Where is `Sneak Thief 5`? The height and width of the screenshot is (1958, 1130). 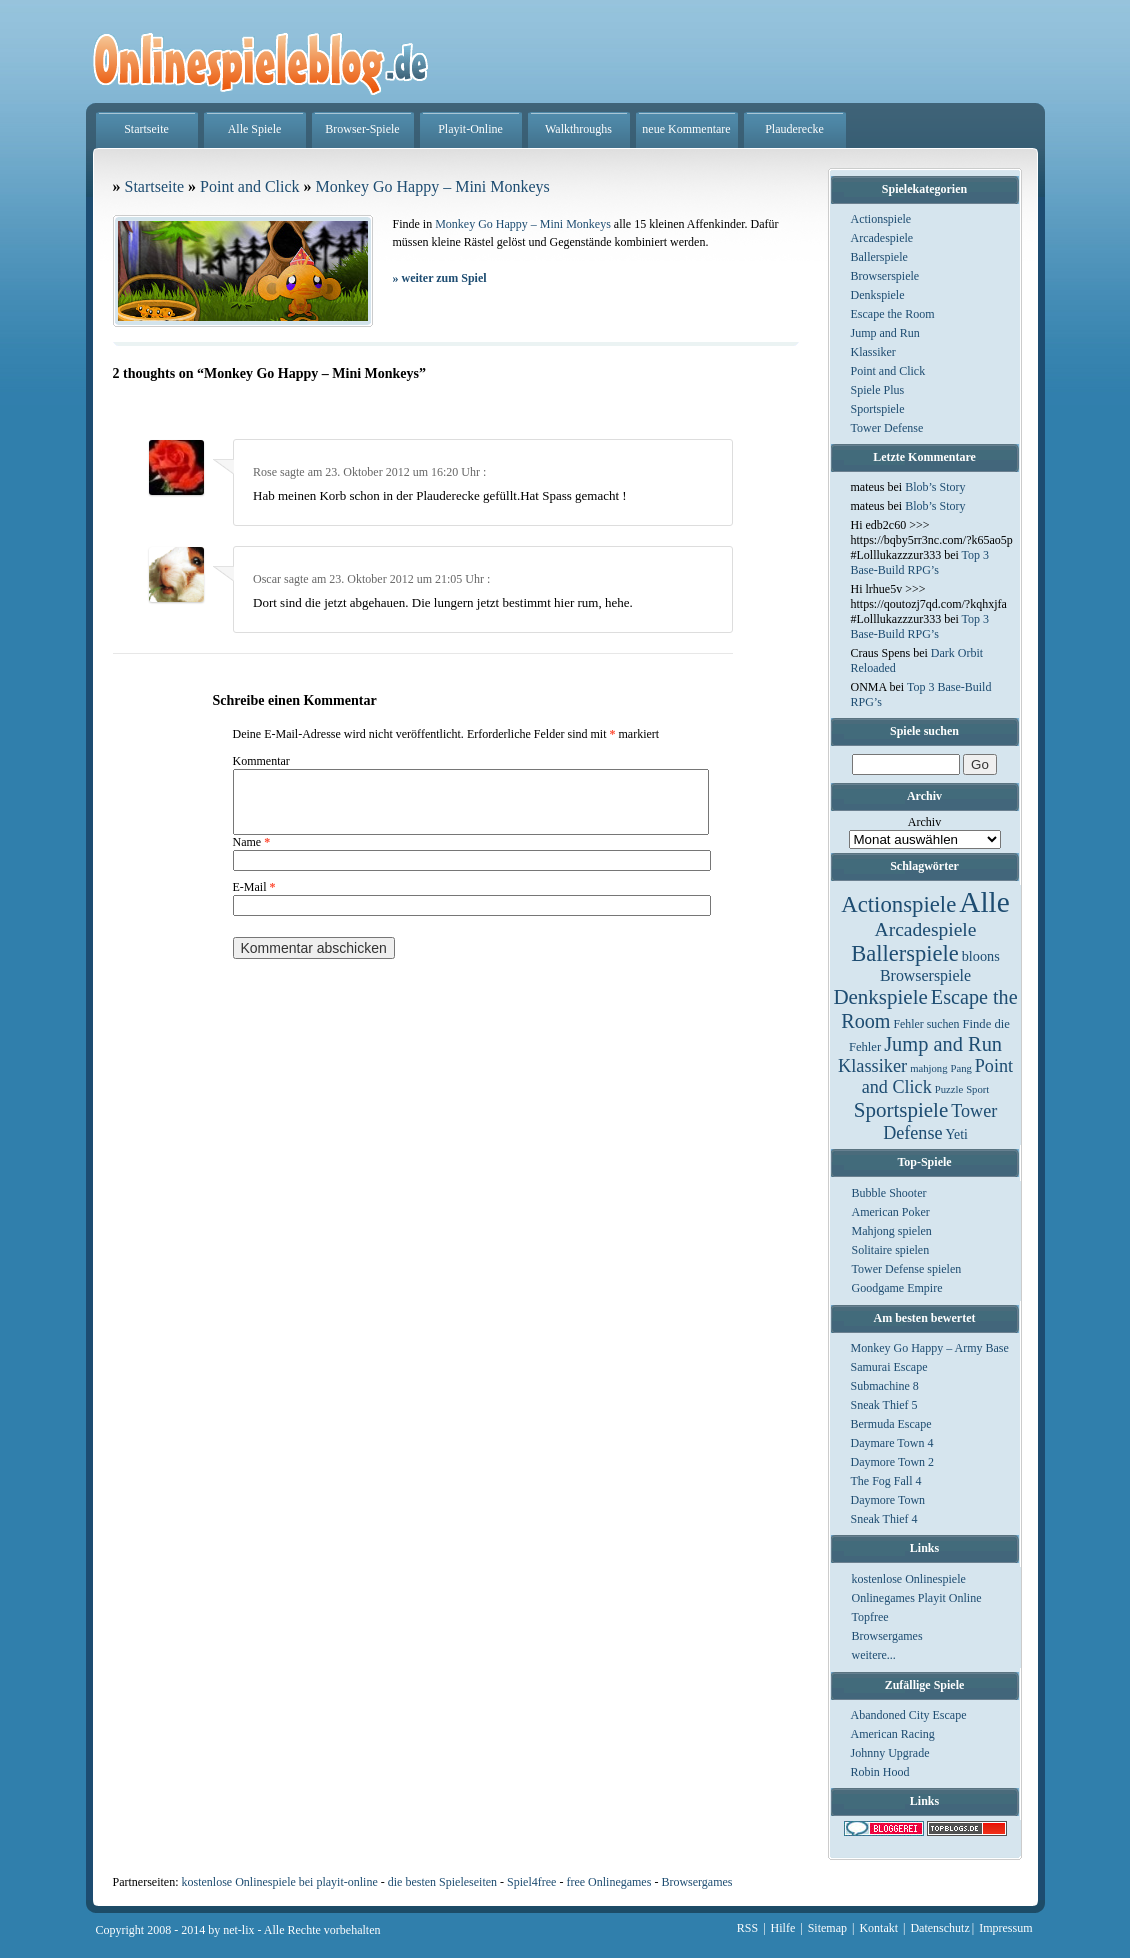
Sneak Thief 5 is located at coordinates (884, 1405).